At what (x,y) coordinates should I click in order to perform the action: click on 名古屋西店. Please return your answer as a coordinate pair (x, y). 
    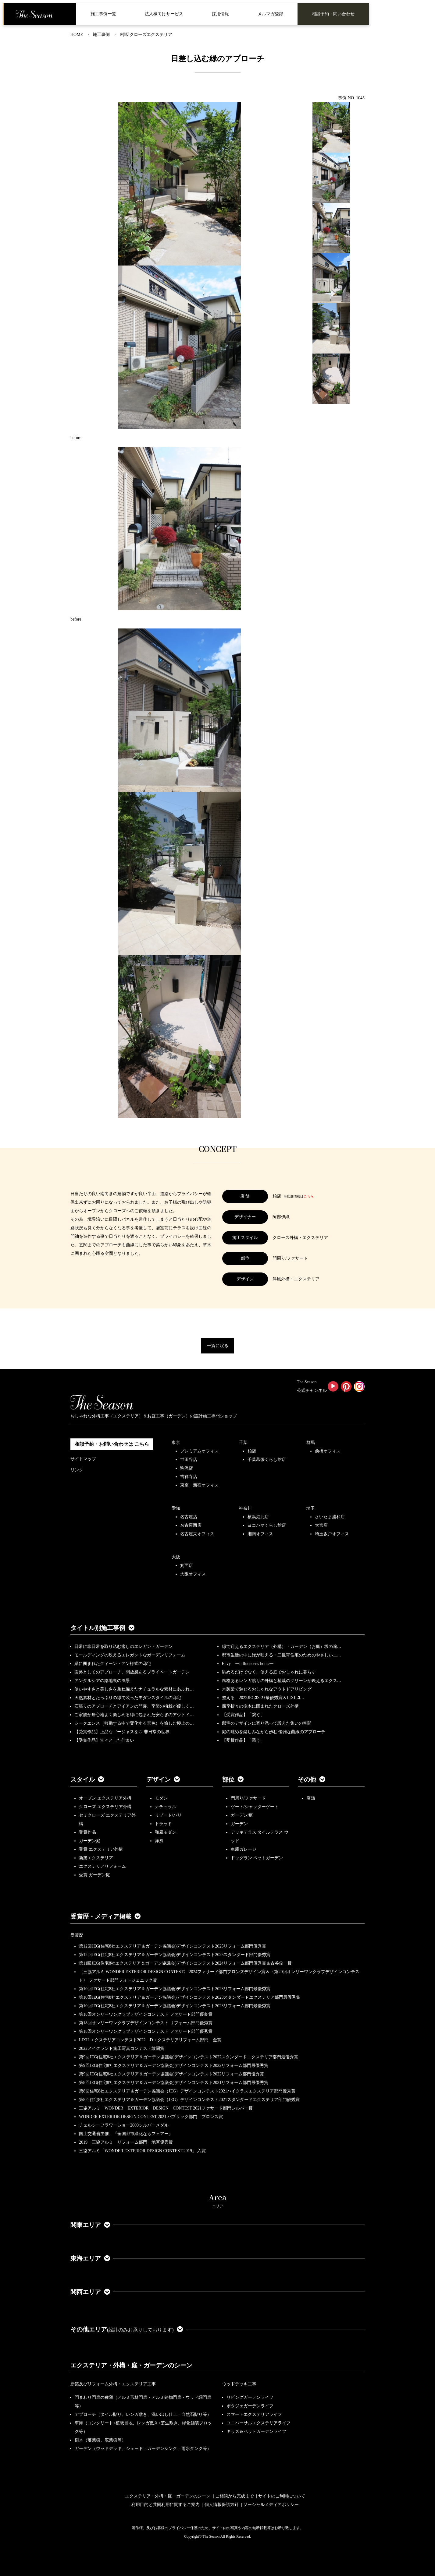
    Looking at the image, I should click on (190, 1525).